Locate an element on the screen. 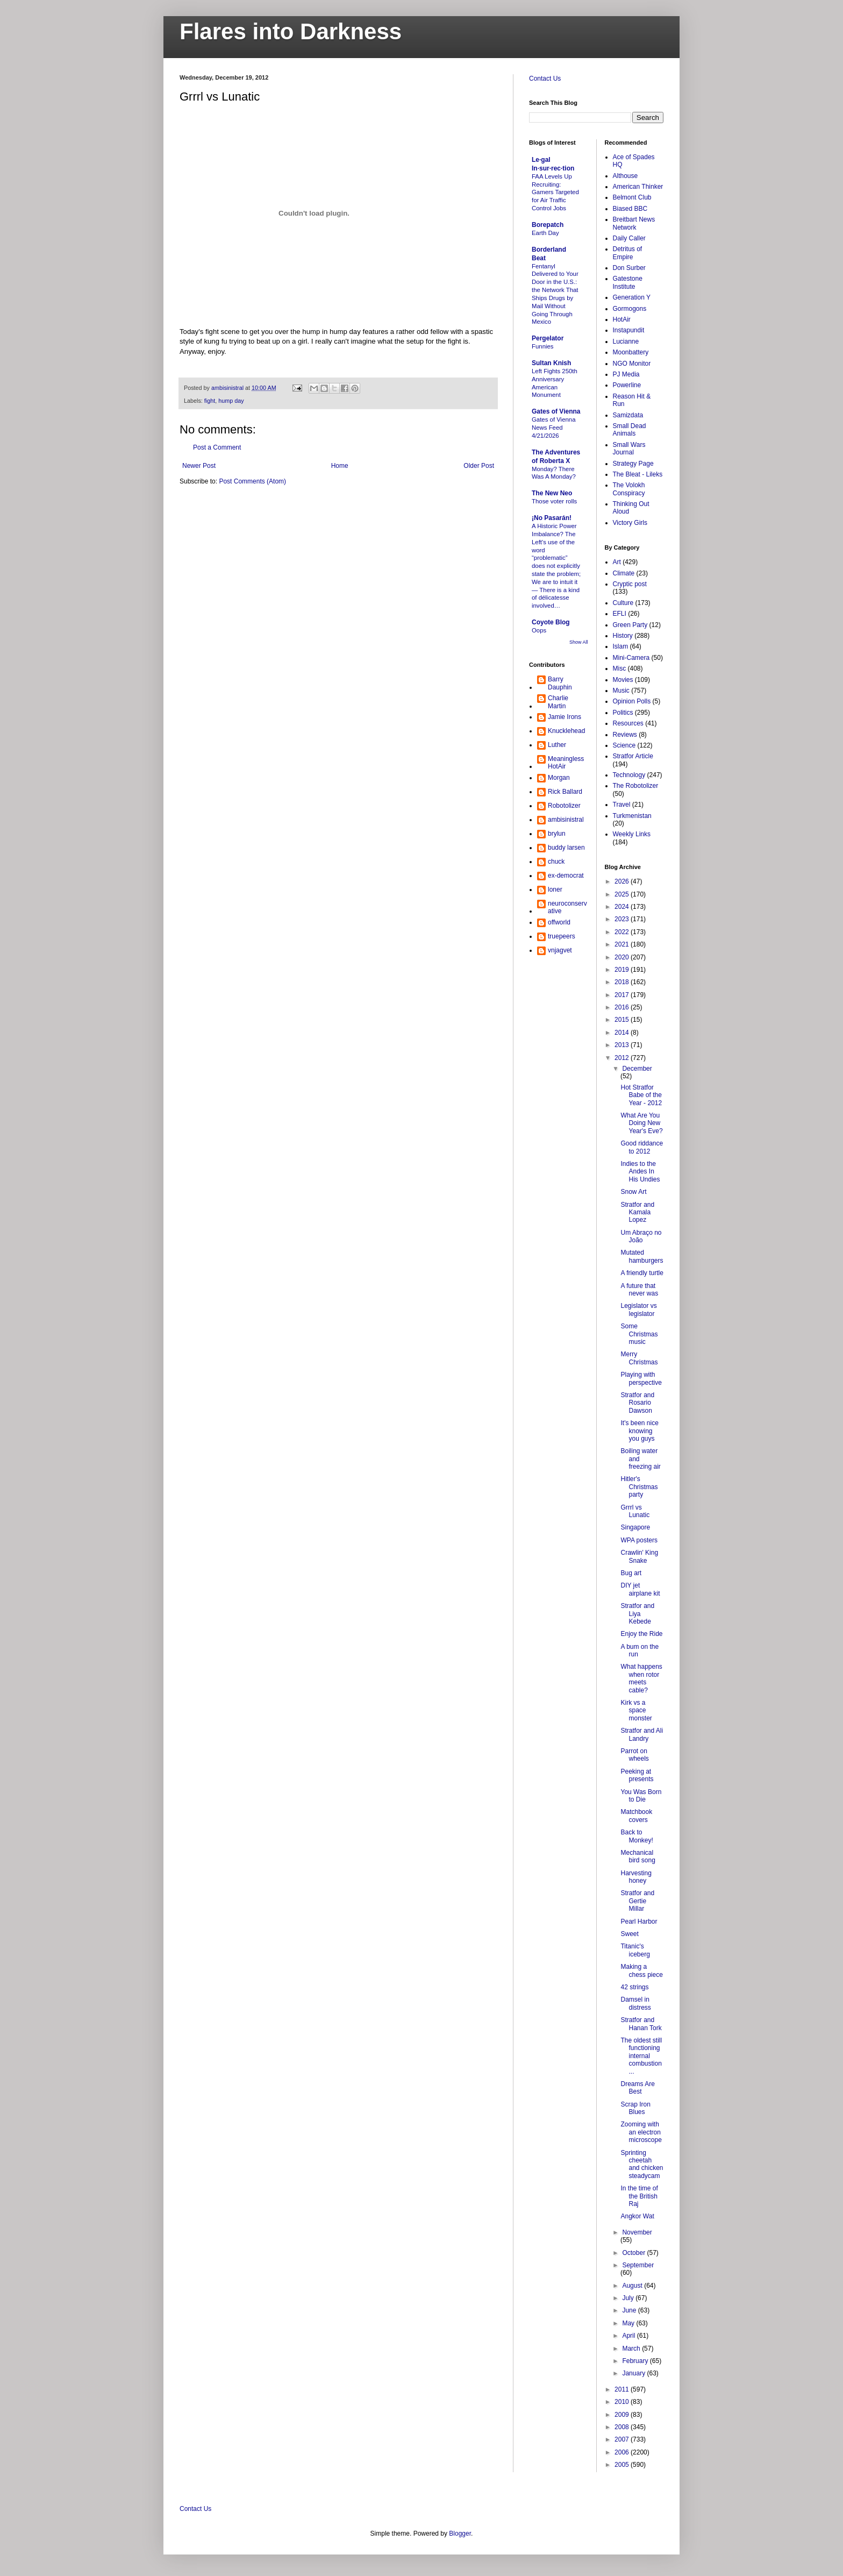 This screenshot has height=2576, width=843. You Was Born to Die is located at coordinates (640, 1795).